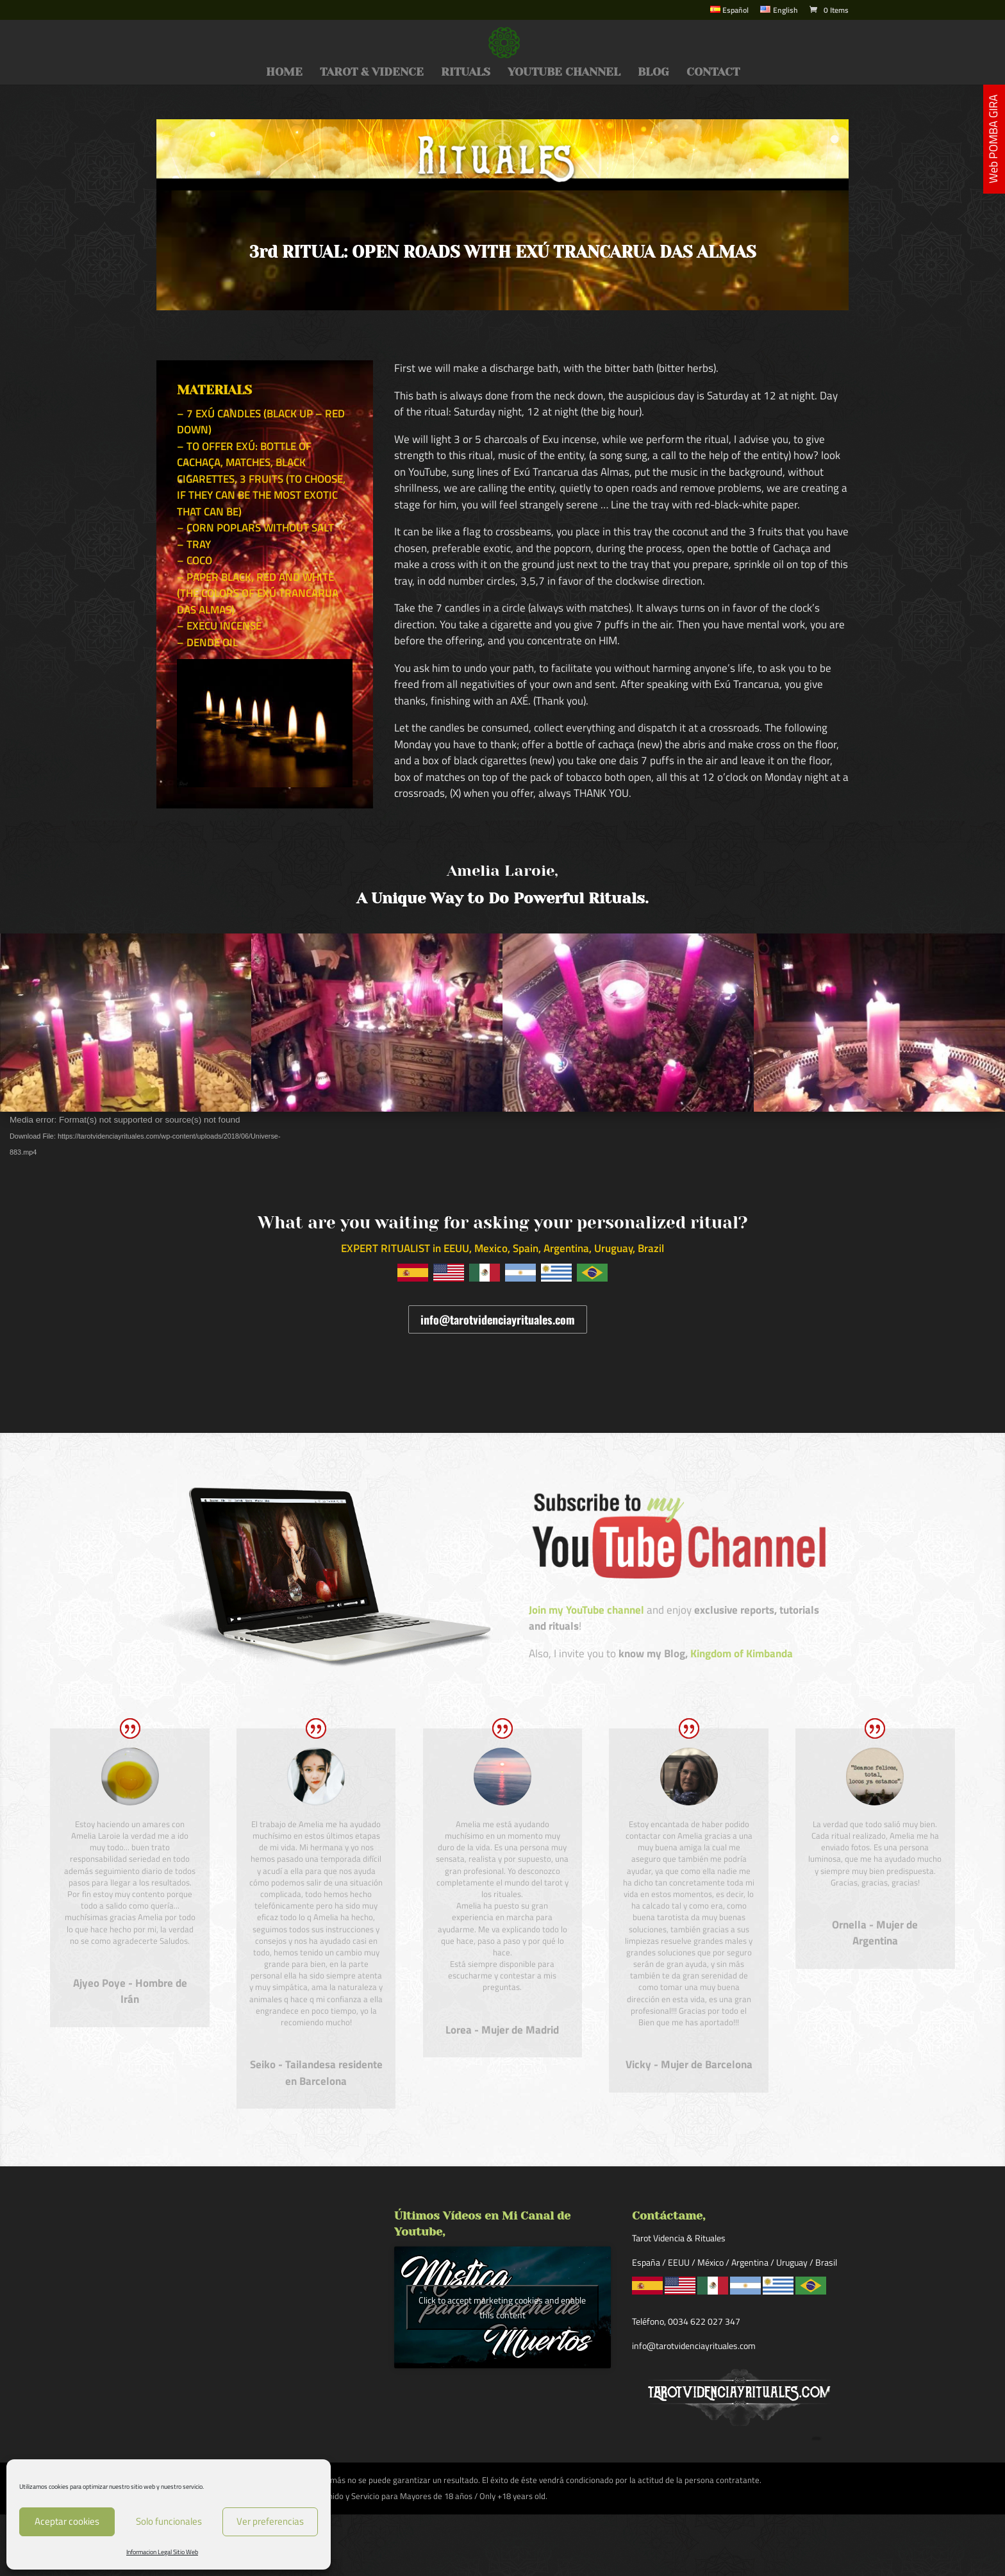 The width and height of the screenshot is (1005, 2576). What do you see at coordinates (564, 72) in the screenshot?
I see `YOUTUBE CHANNEL` at bounding box center [564, 72].